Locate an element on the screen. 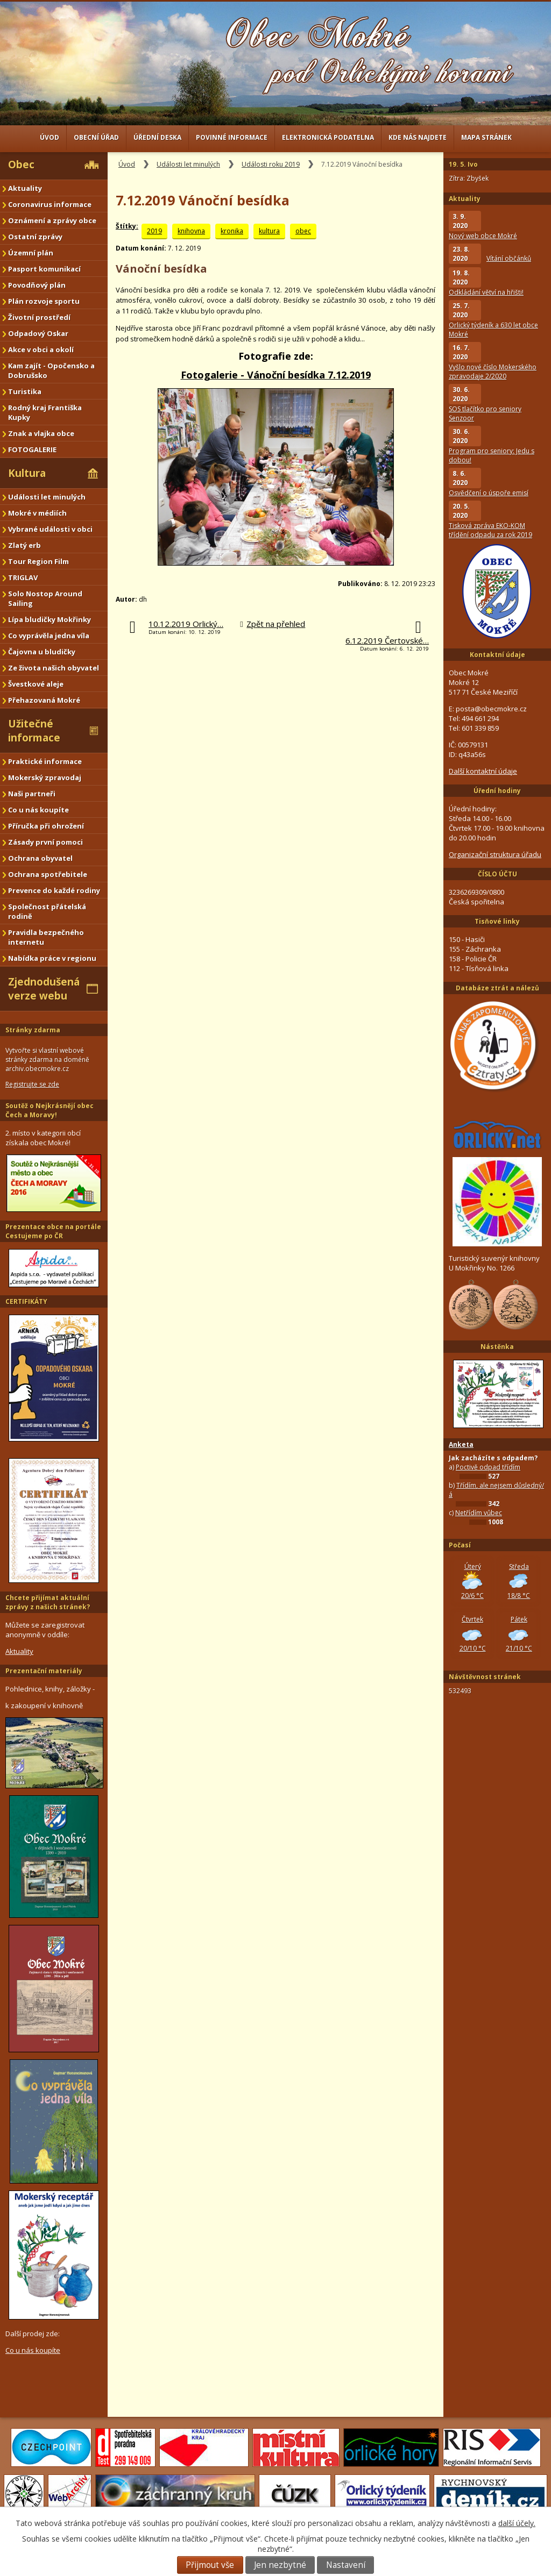  Povodňový plán is located at coordinates (37, 285).